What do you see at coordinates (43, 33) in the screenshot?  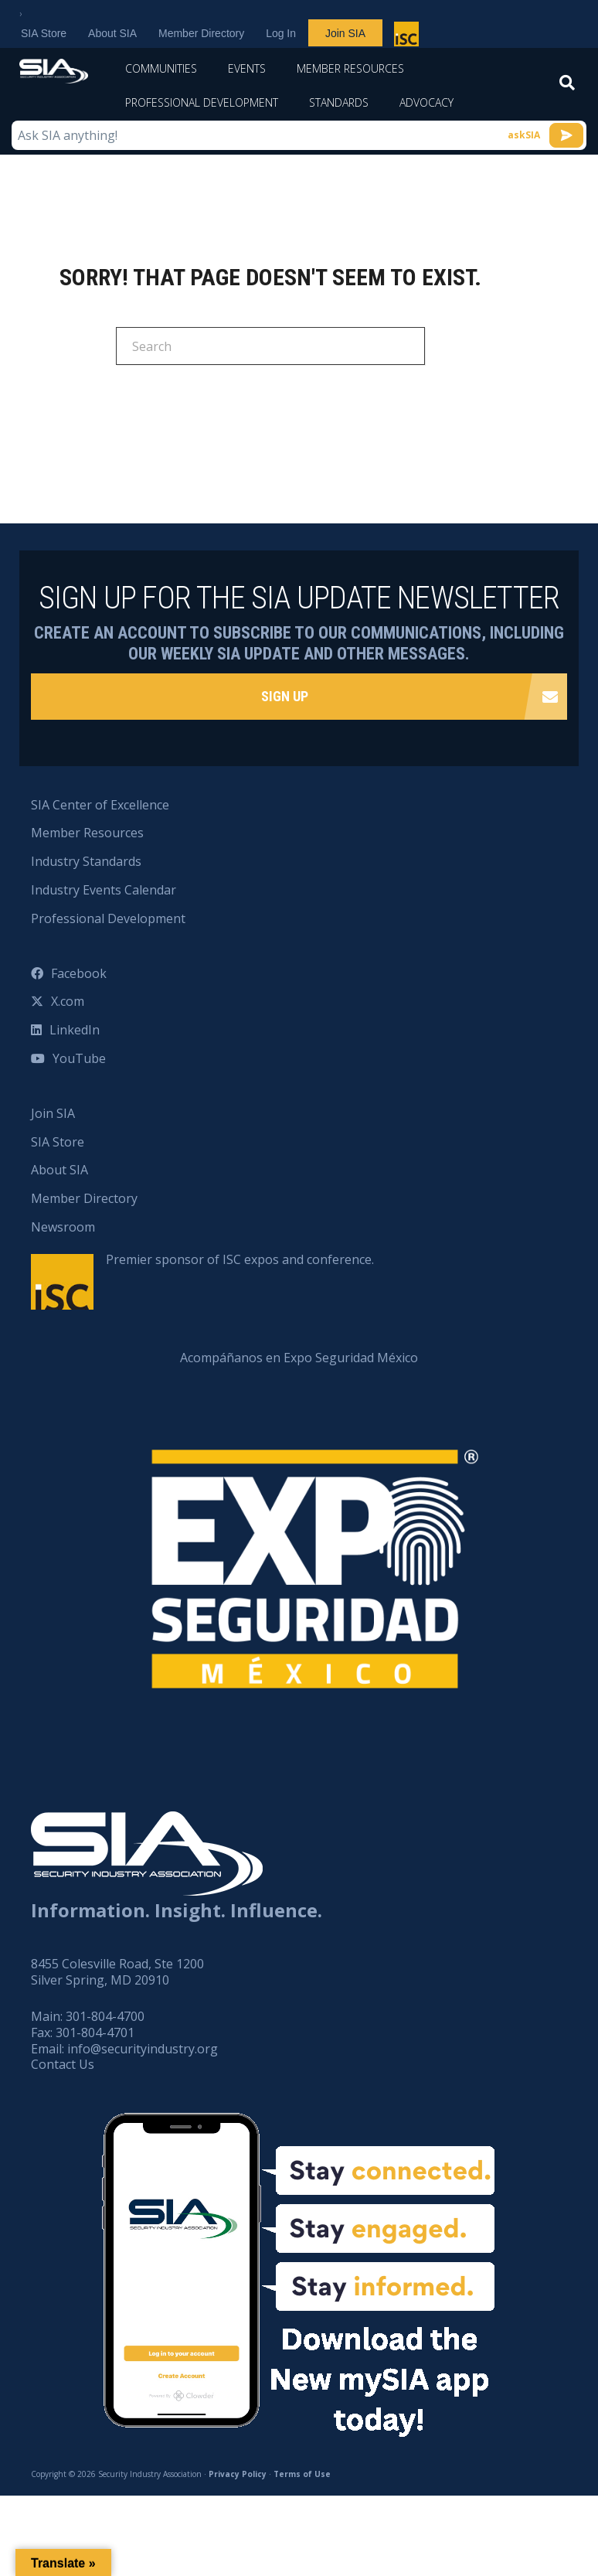 I see `SIA Store` at bounding box center [43, 33].